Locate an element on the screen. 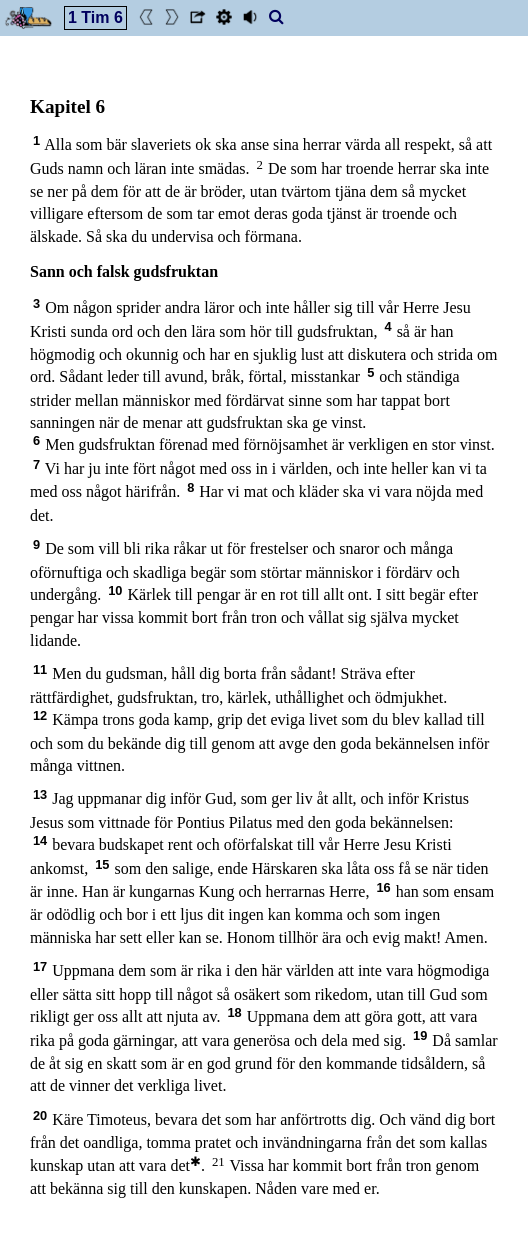 The height and width of the screenshot is (1252, 528). 20 is located at coordinates (40, 1115).